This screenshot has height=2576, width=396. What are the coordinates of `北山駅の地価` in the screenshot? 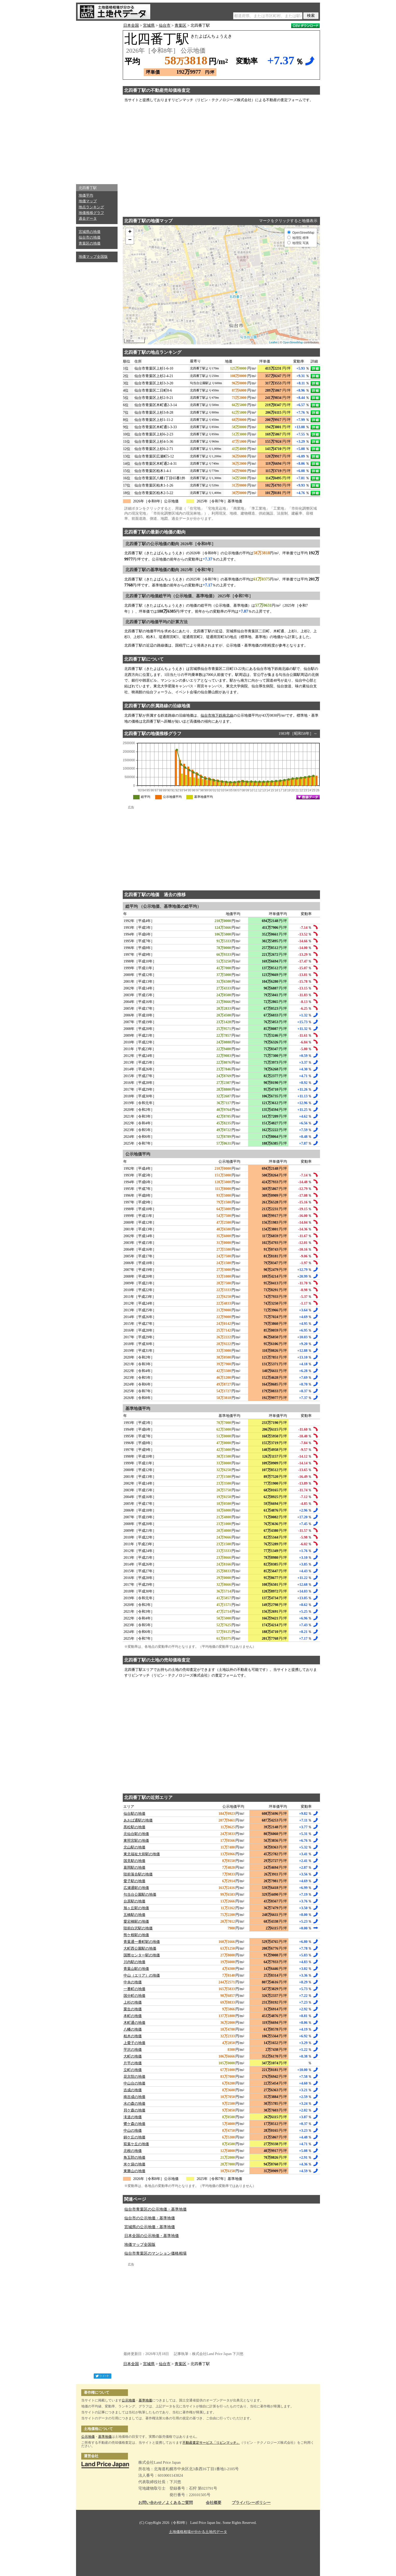 It's located at (134, 1847).